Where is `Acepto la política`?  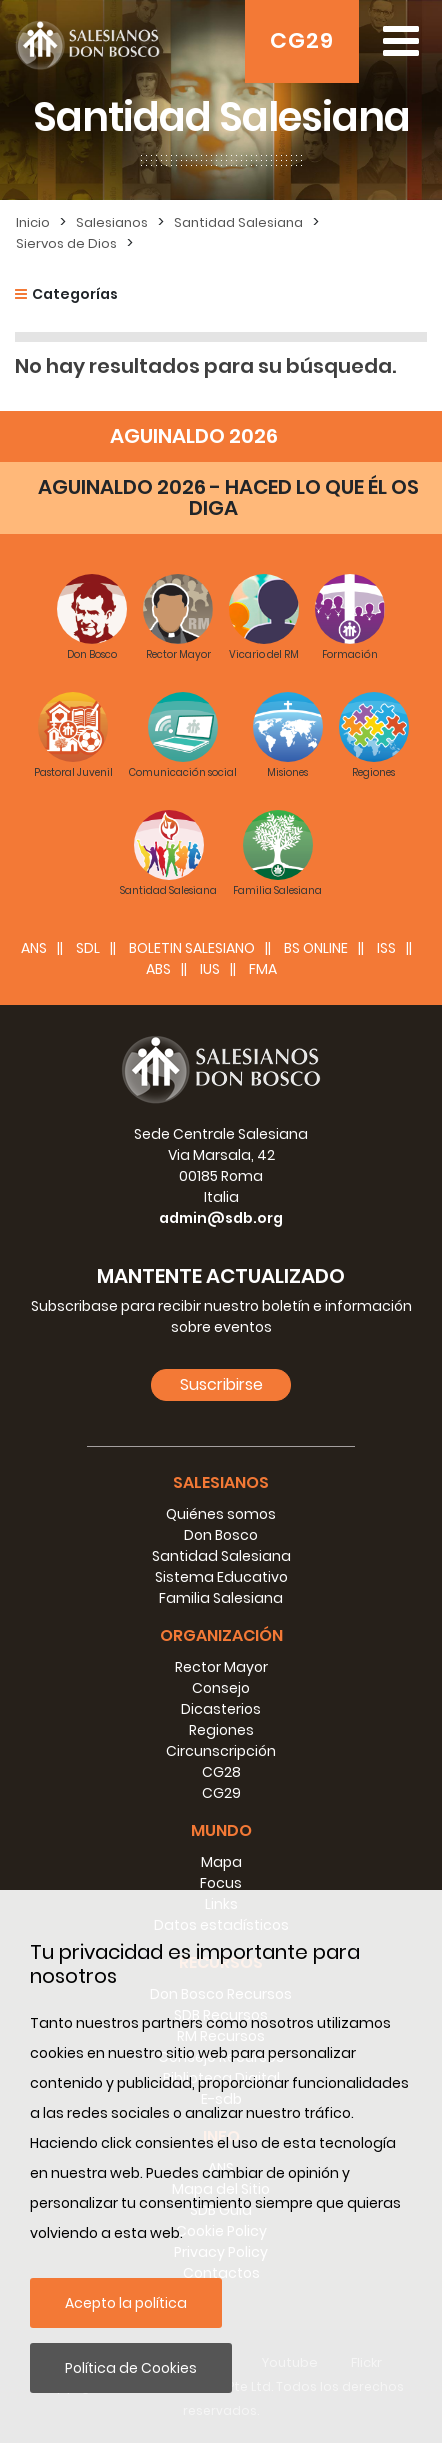 Acepto la política is located at coordinates (126, 2303).